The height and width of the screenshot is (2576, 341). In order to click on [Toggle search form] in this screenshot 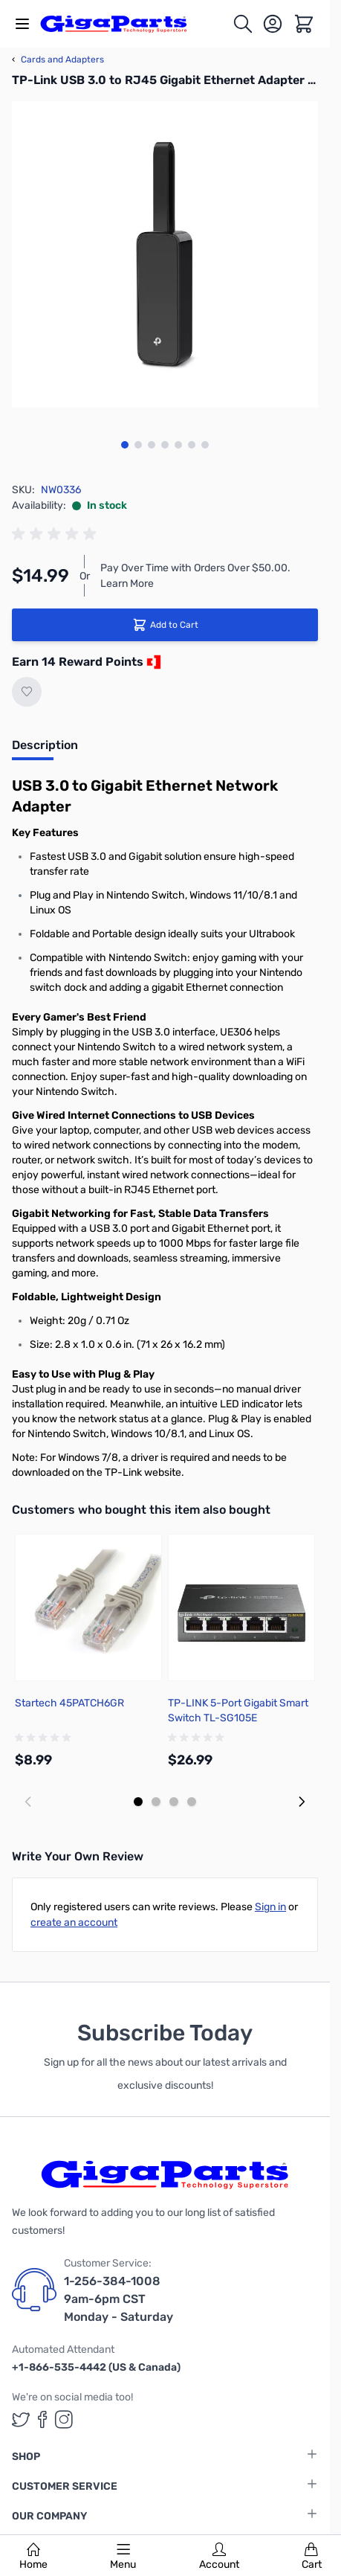, I will do `click(243, 24)`.